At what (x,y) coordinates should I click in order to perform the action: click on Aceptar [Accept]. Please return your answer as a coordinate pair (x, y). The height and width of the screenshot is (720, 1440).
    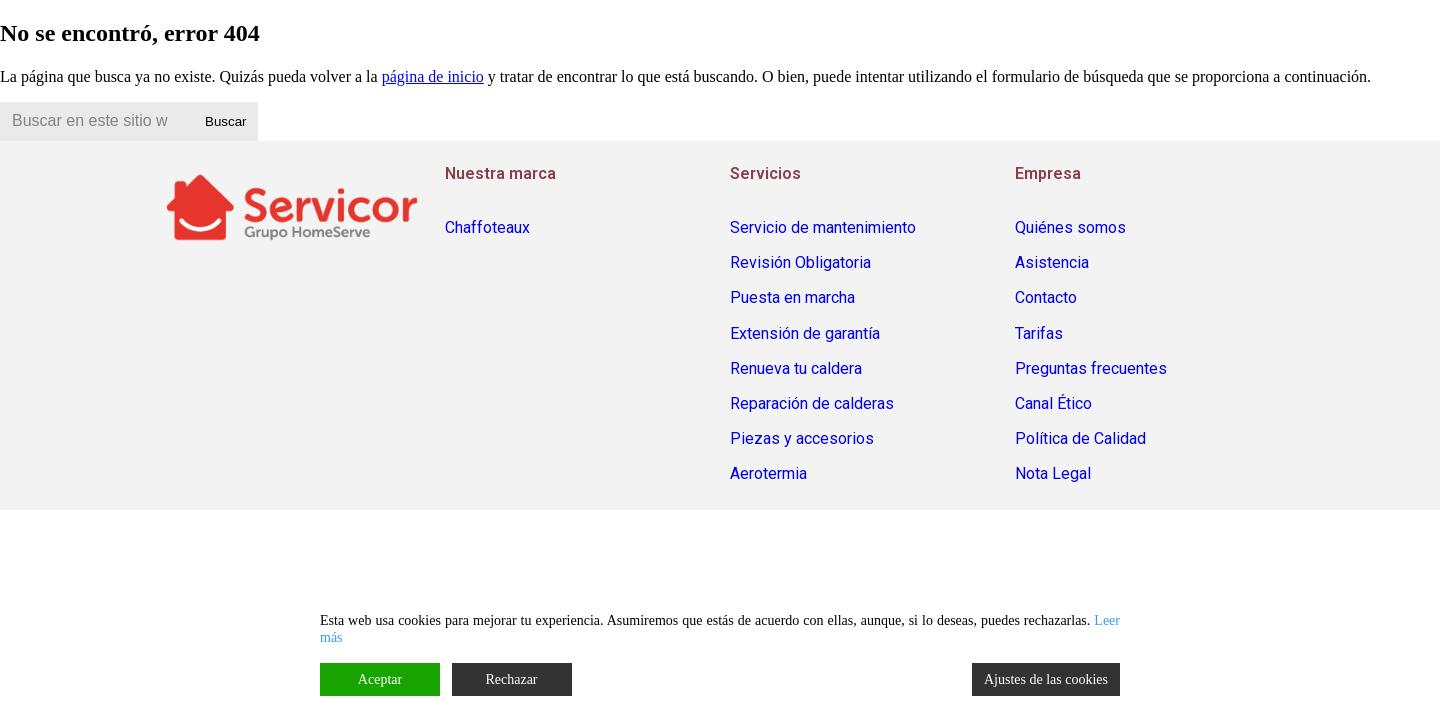
    Looking at the image, I should click on (380, 679).